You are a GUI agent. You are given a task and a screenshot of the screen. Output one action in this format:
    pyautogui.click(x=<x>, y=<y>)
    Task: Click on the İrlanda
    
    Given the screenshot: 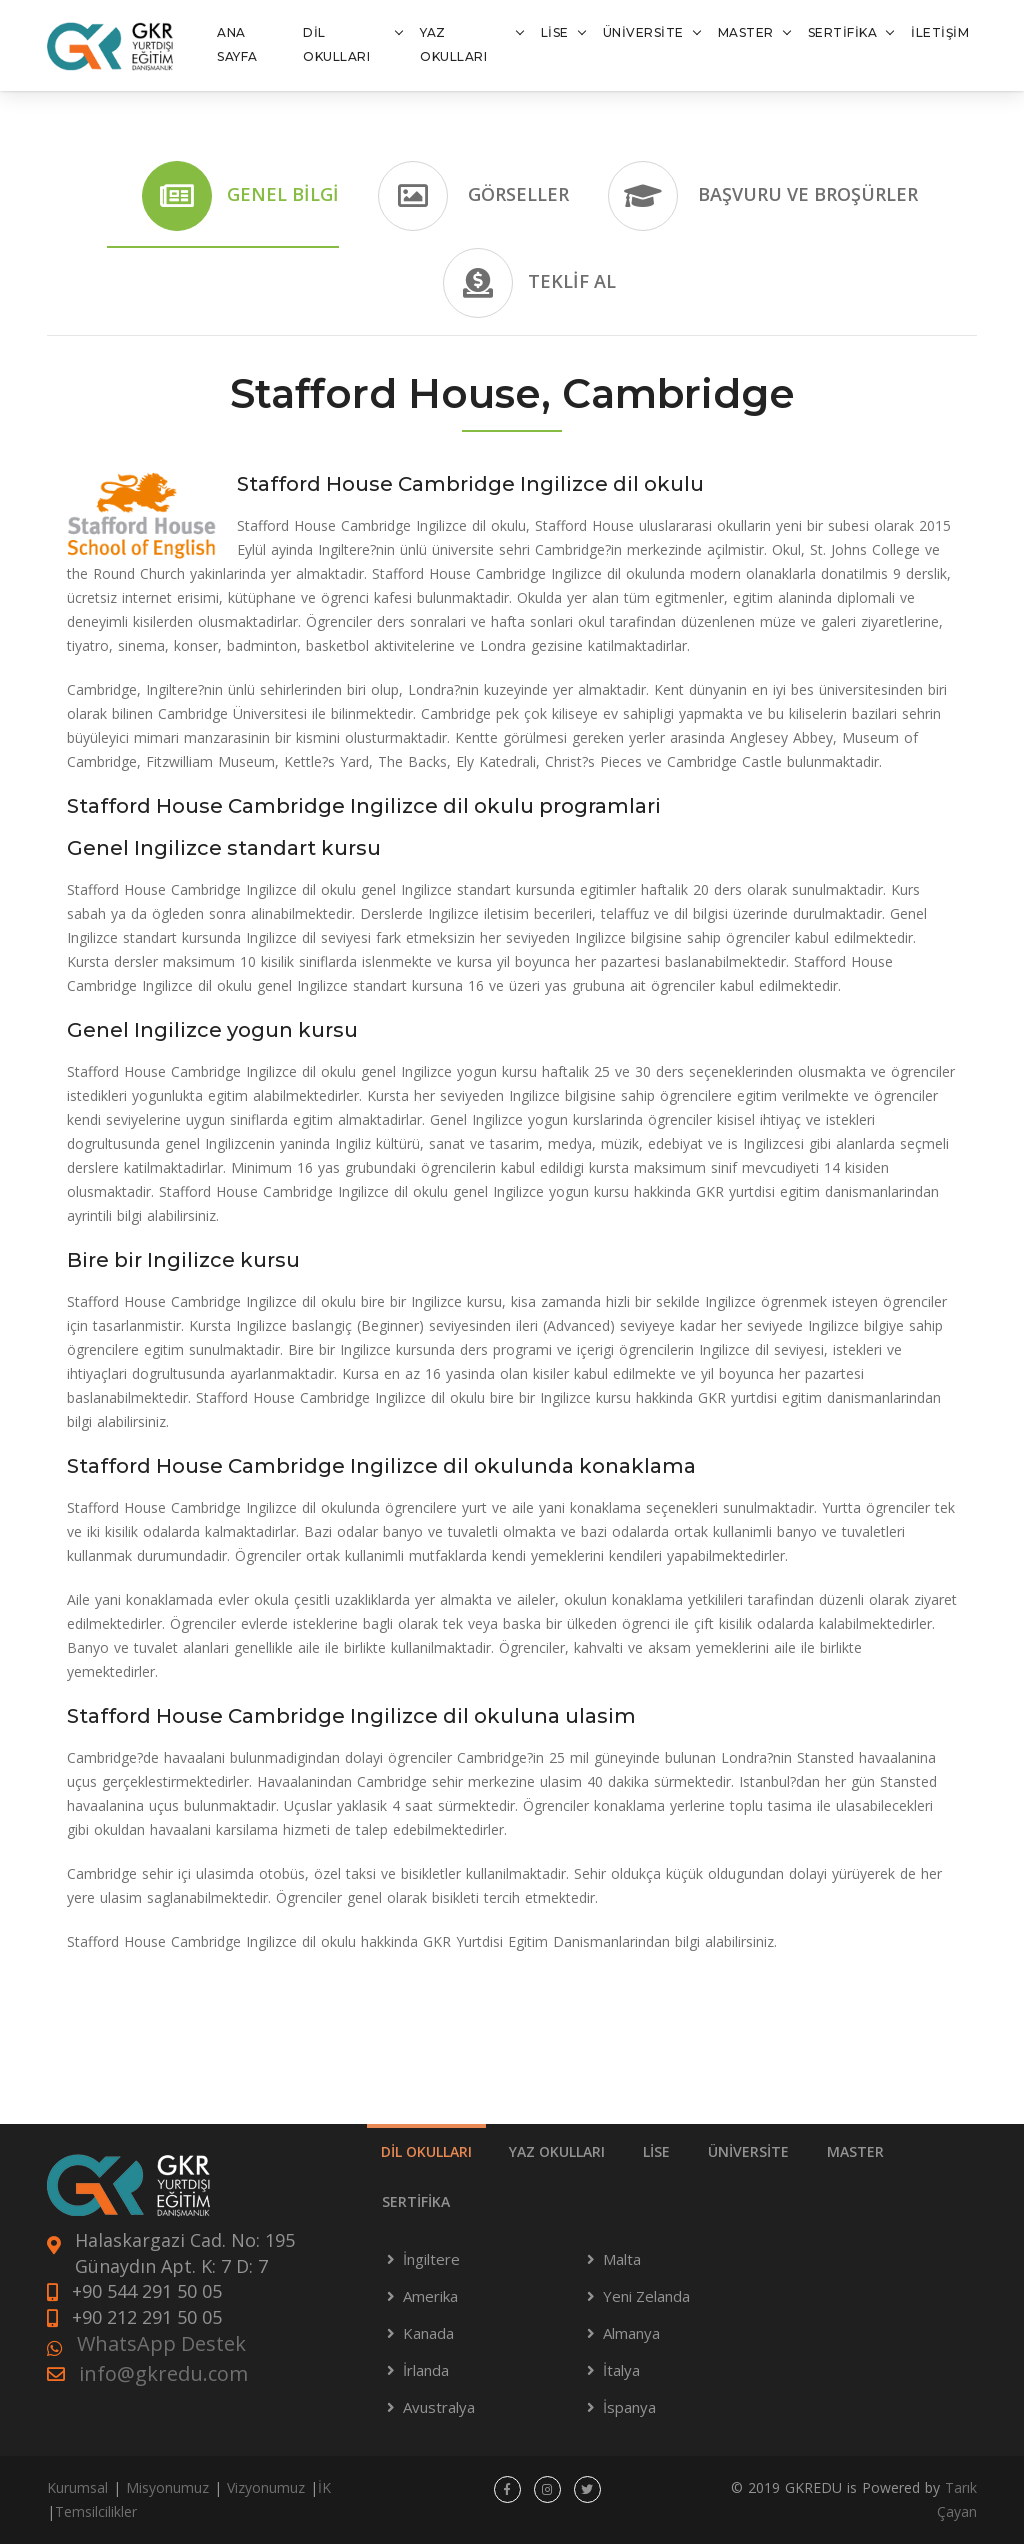 What is the action you would take?
    pyautogui.click(x=426, y=2370)
    